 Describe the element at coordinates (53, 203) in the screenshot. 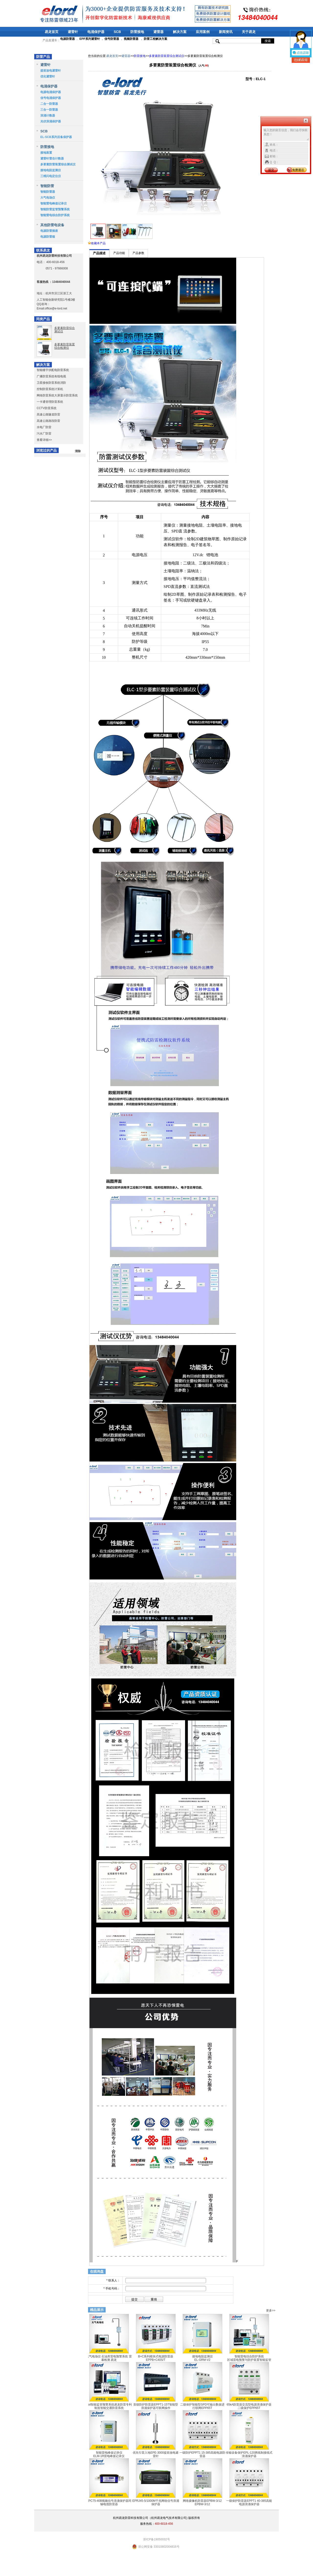

I see `智能雷电峰值记录仪` at that location.